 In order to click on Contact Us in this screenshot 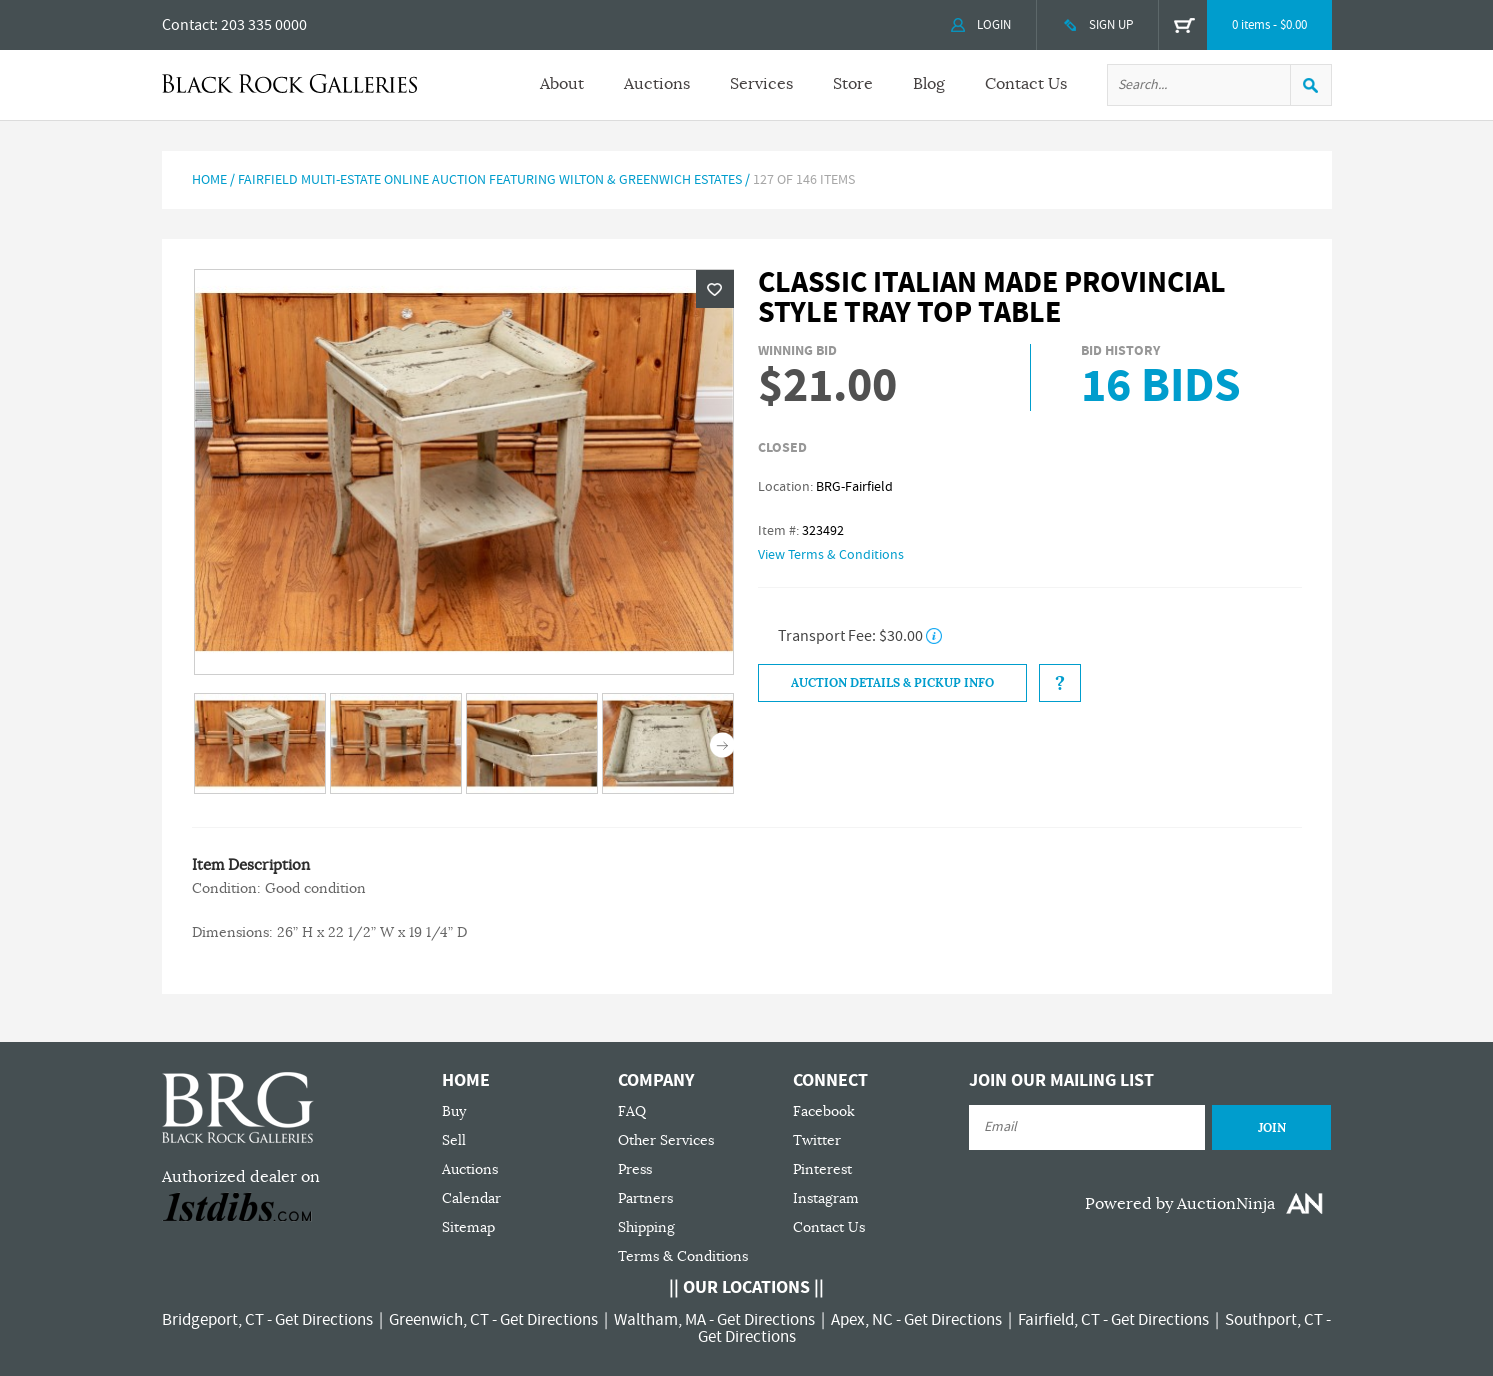, I will do `click(1026, 84)`.